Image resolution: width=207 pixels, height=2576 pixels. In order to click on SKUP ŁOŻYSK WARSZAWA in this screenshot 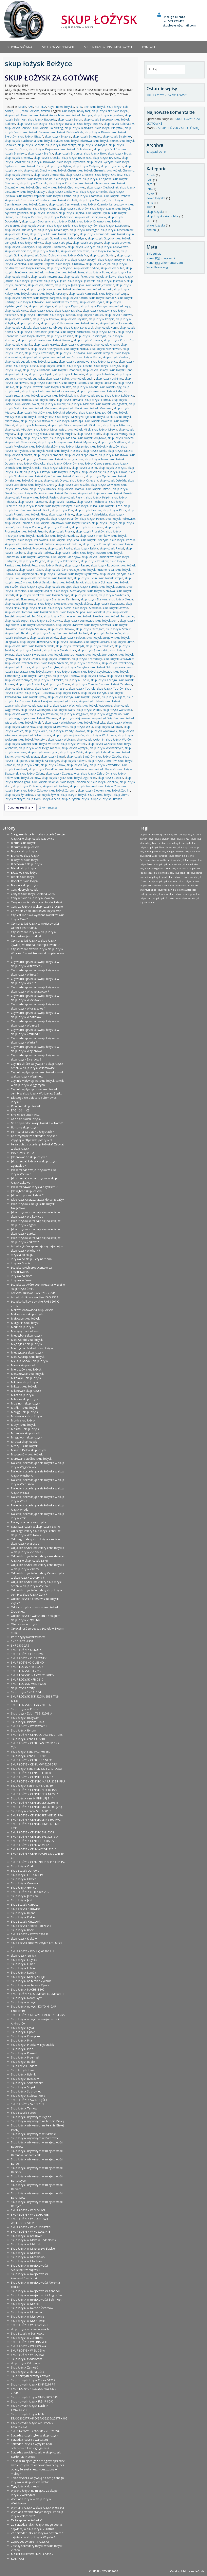, I will do `click(28, 2346)`.